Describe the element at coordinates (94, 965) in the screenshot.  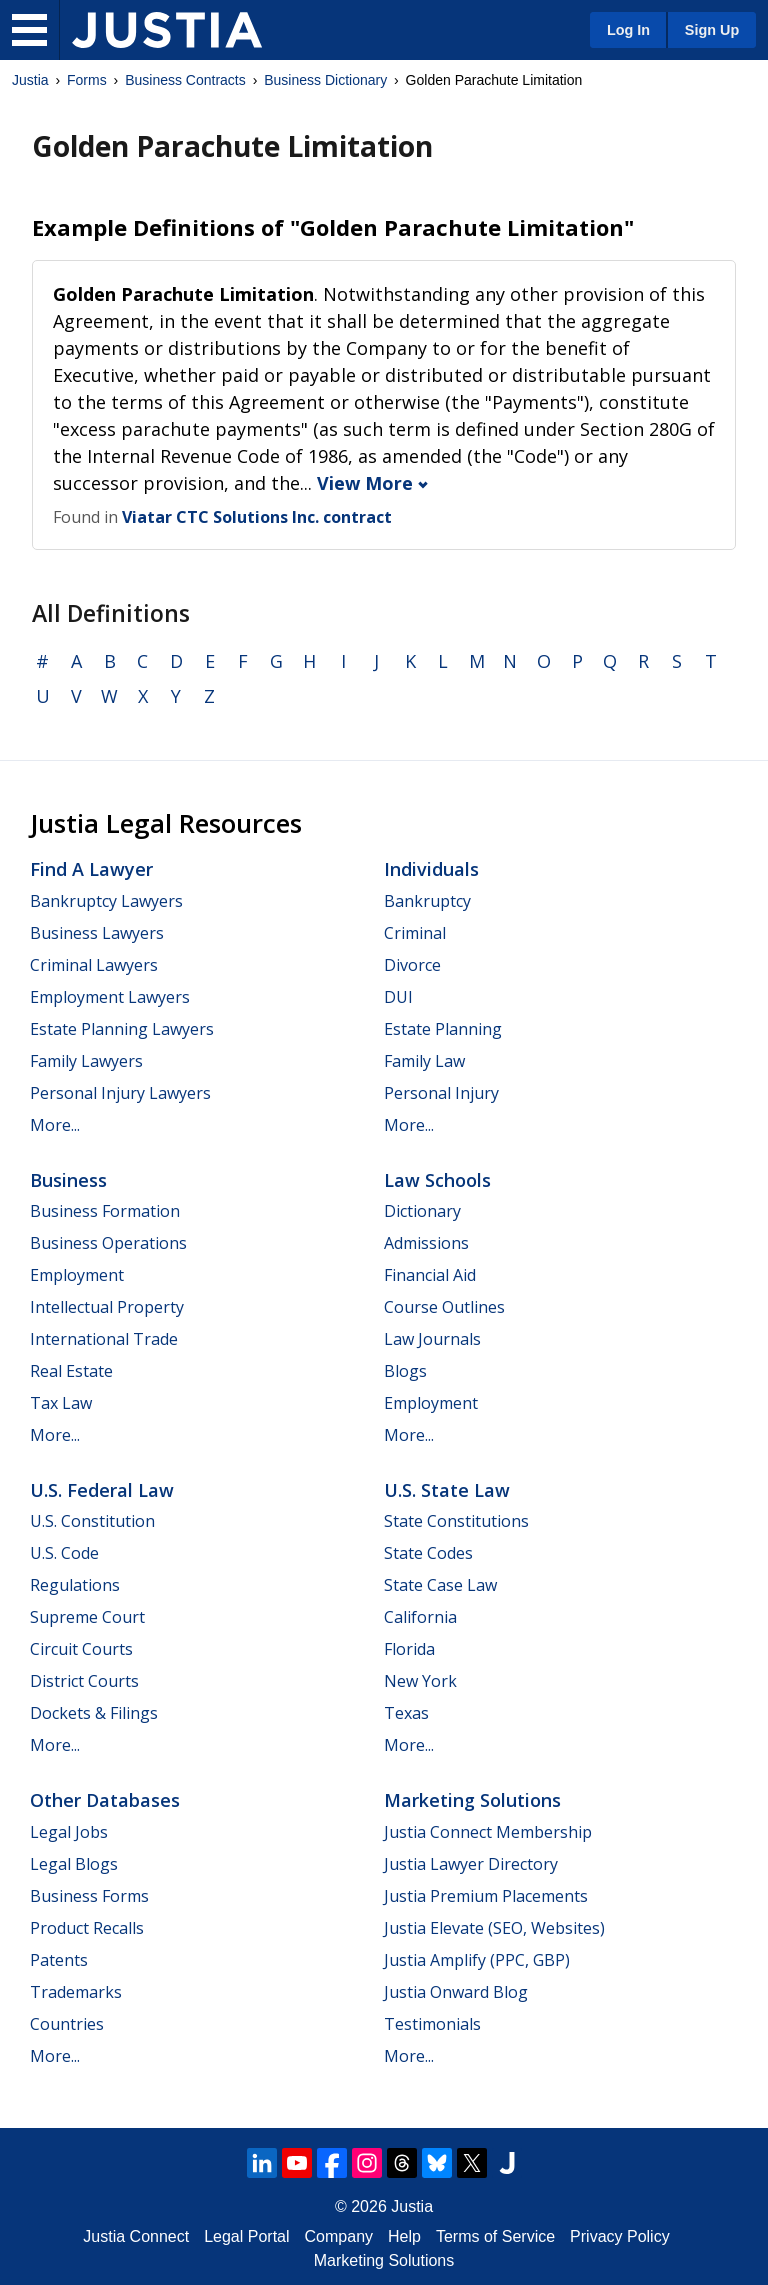
I see `Criminal Lawyers` at that location.